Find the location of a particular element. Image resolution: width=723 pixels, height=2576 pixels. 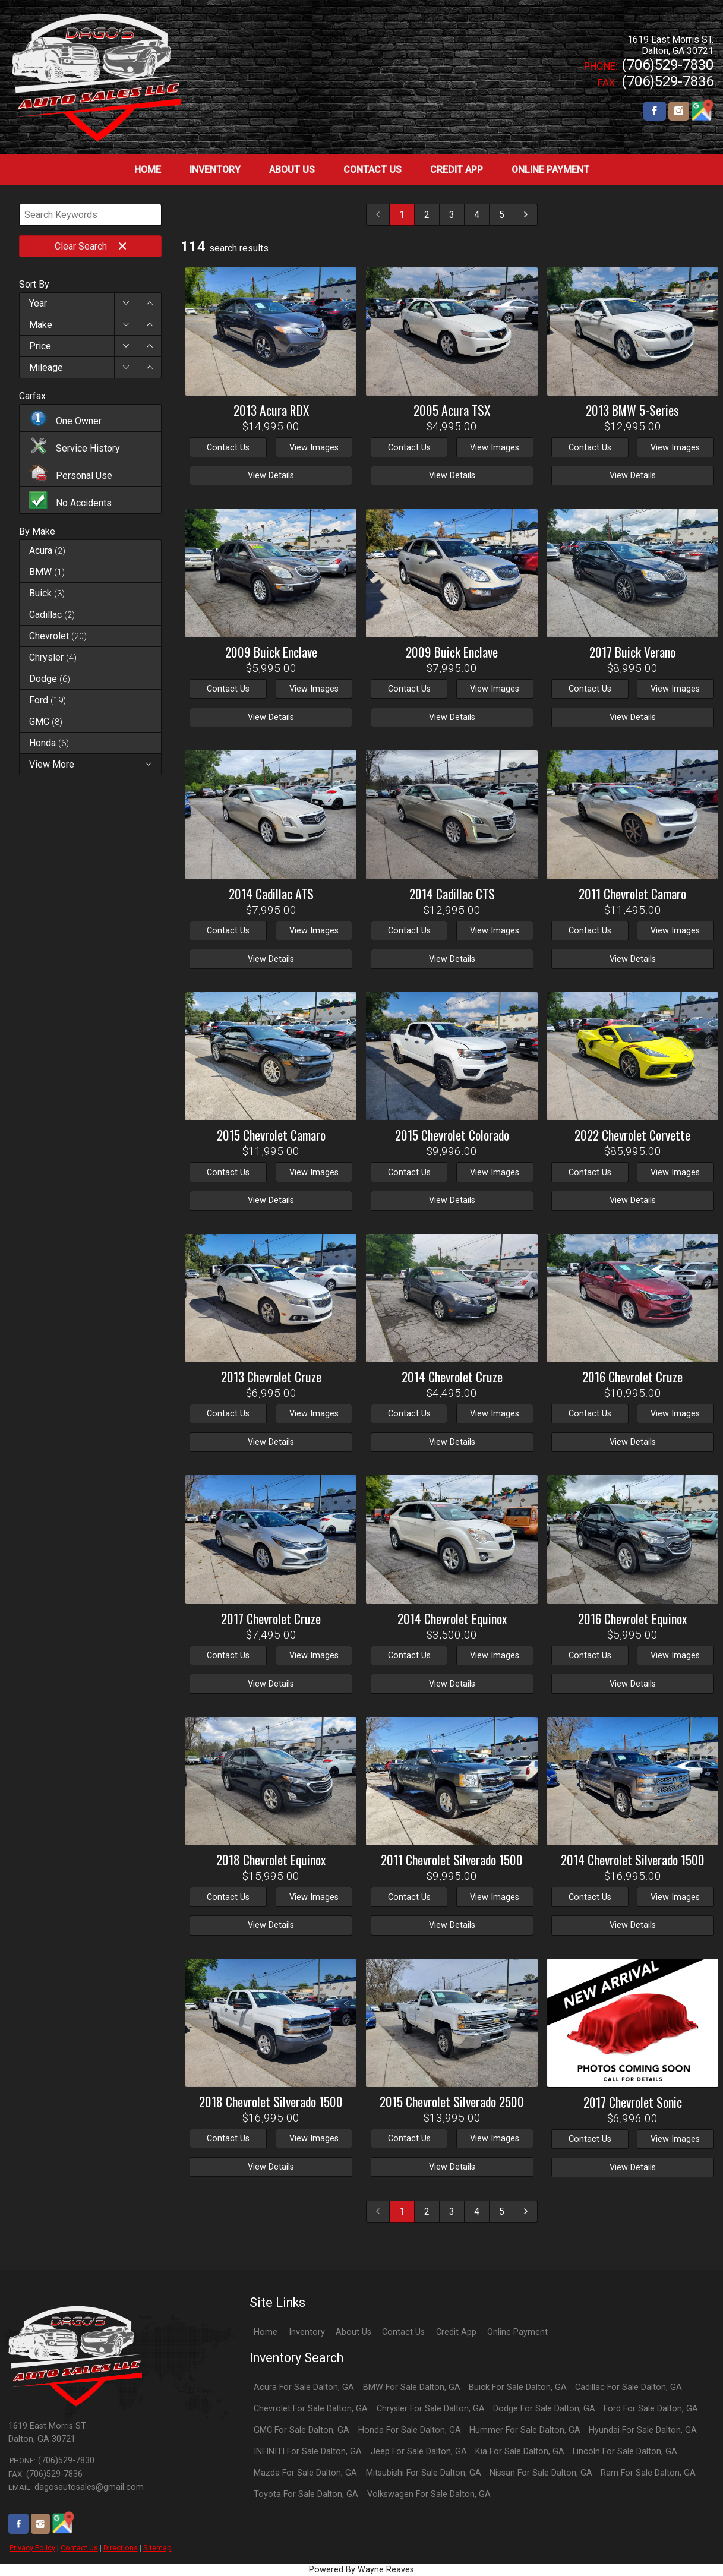

Kia For Sale Dalton, GA is located at coordinates (519, 2451).